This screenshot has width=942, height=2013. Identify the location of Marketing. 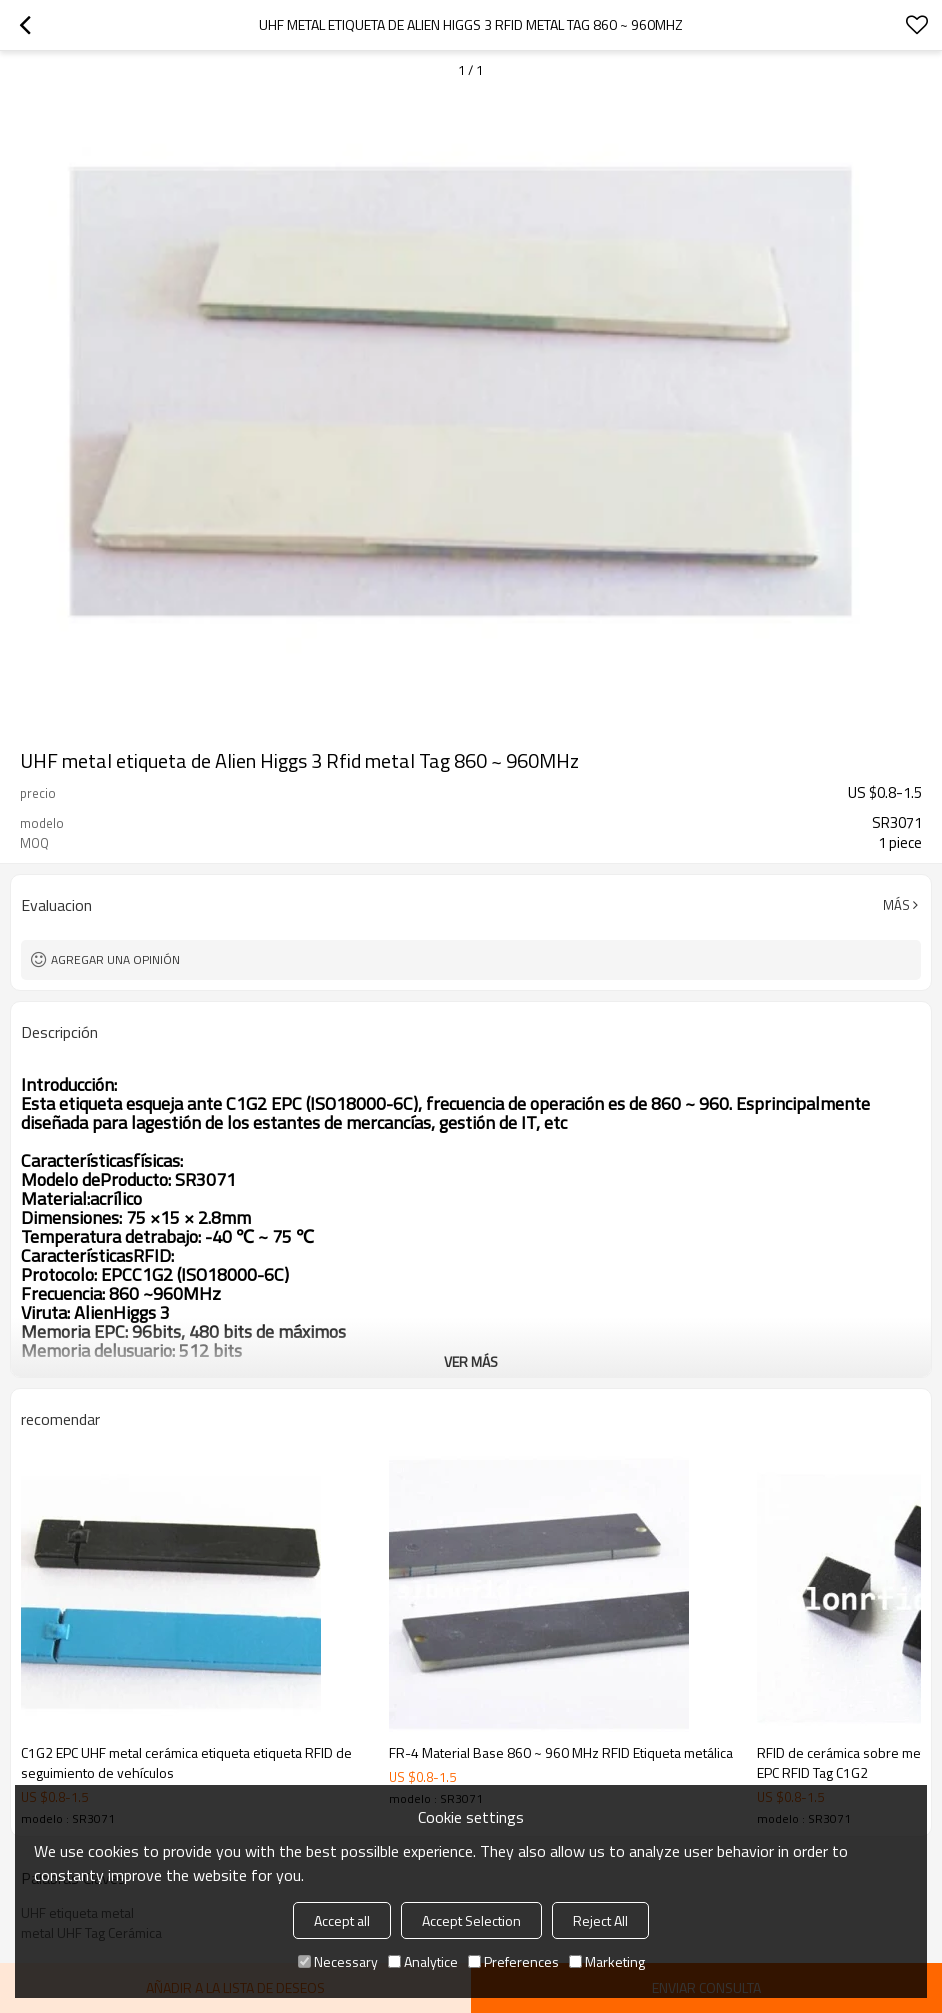
(607, 1961).